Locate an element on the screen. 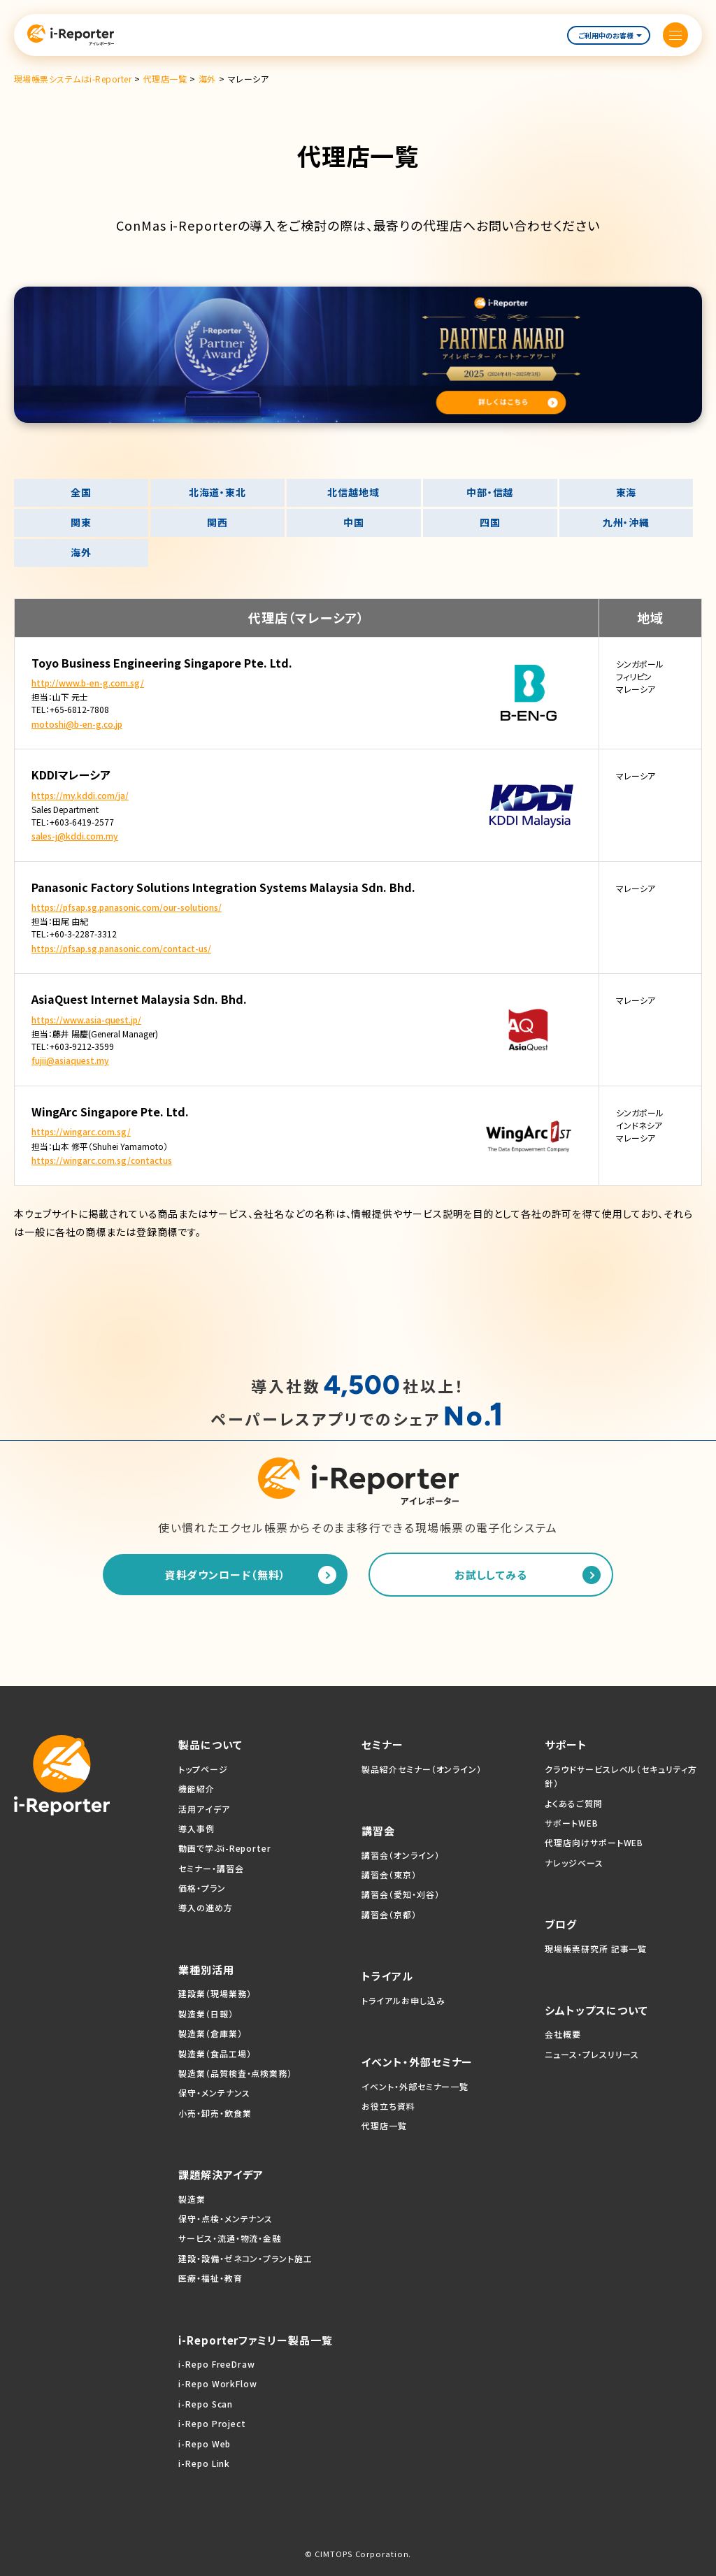 The width and height of the screenshot is (716, 2576). 講習会（愛知・刈谷） is located at coordinates (400, 1894).